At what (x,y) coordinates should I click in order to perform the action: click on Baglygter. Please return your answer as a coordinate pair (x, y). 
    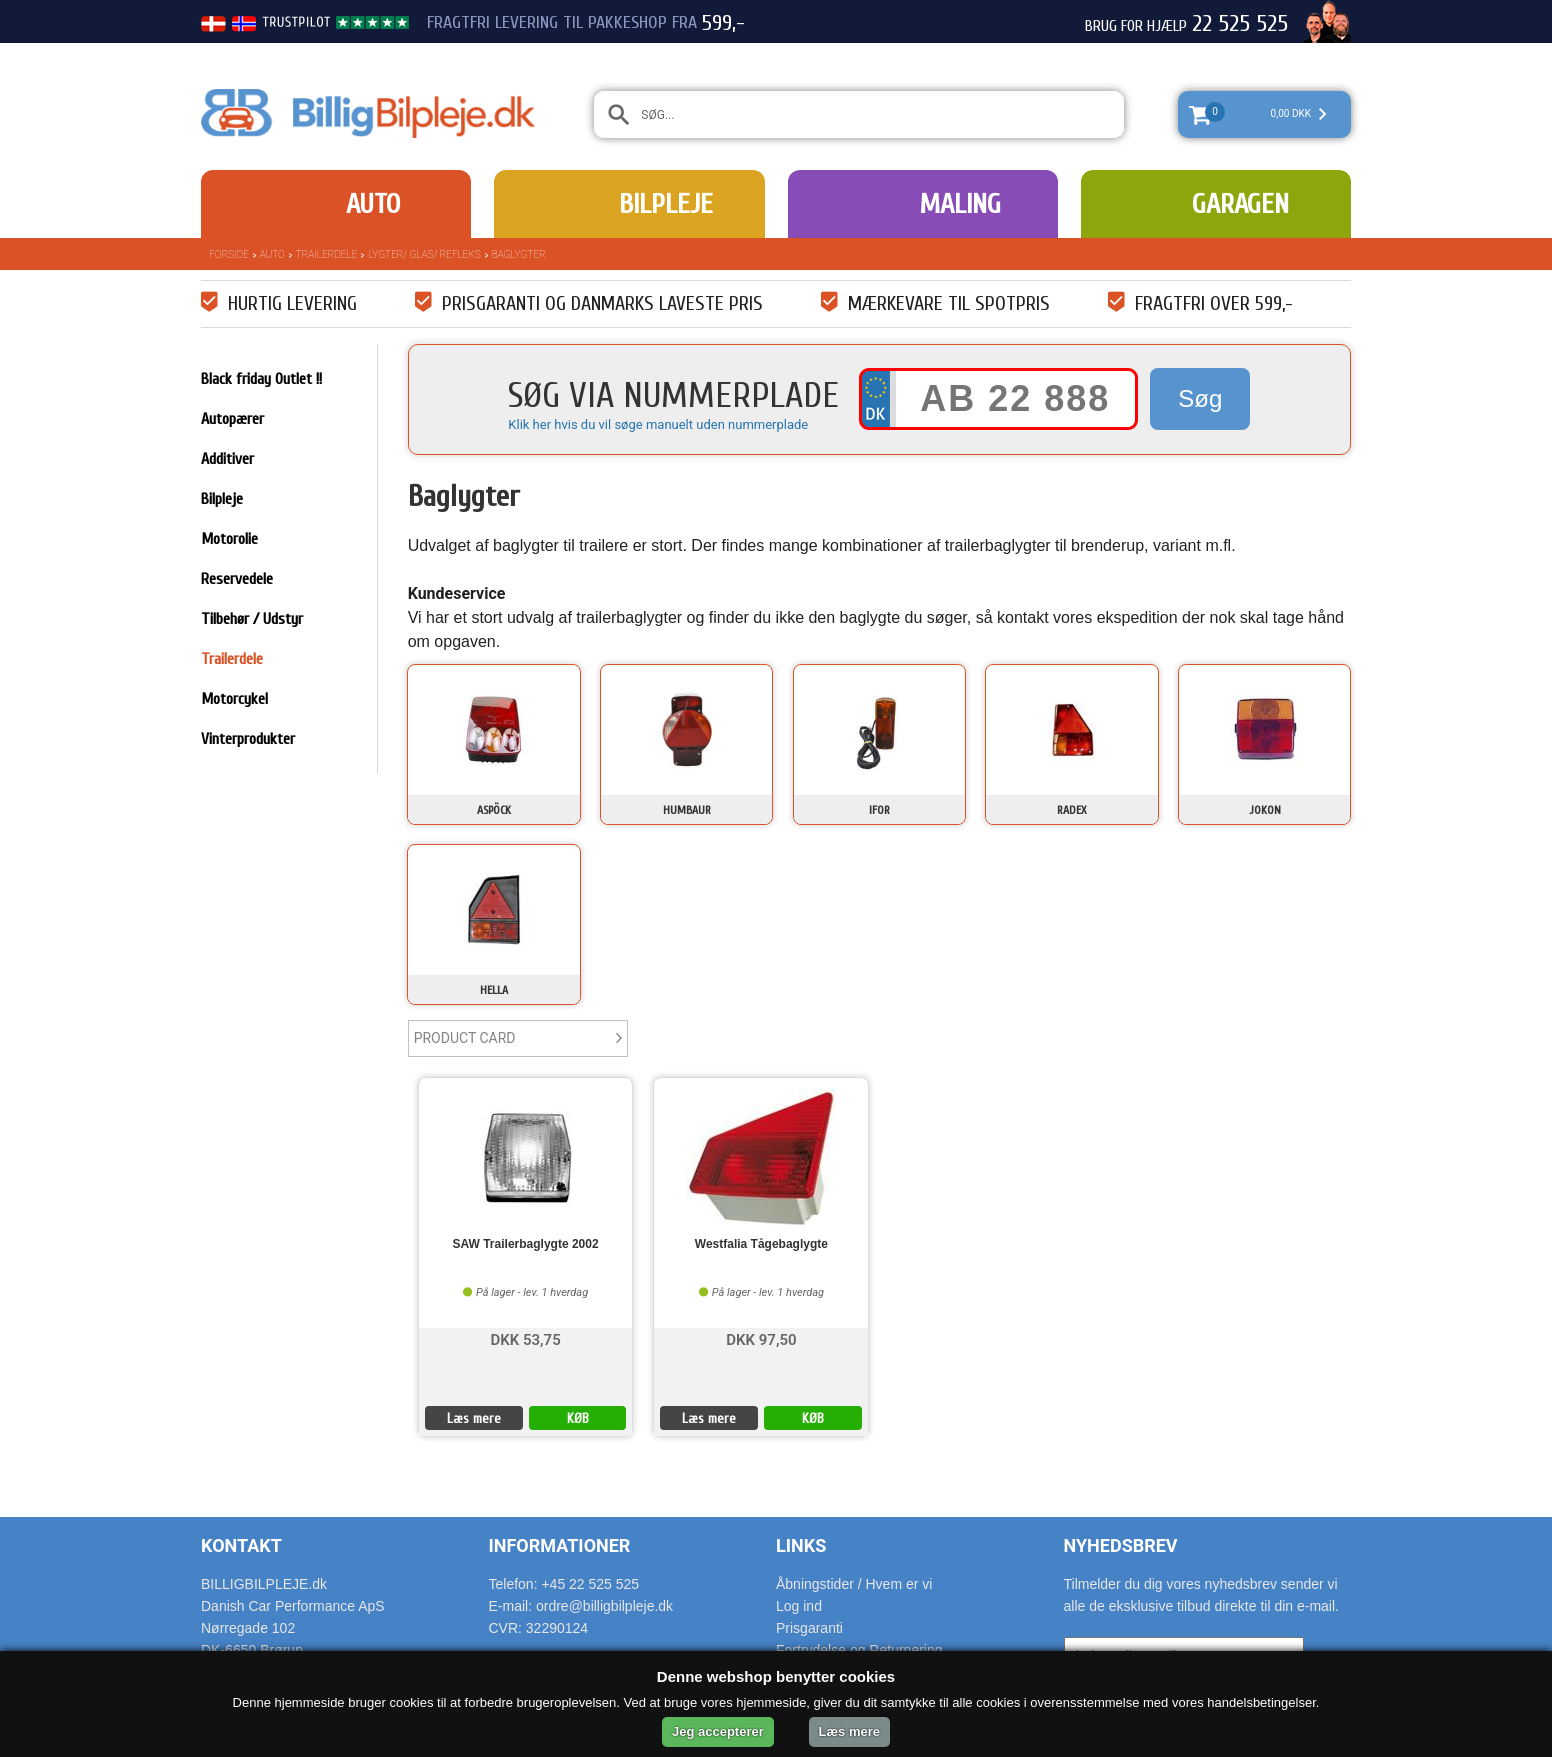
    Looking at the image, I should click on (519, 254).